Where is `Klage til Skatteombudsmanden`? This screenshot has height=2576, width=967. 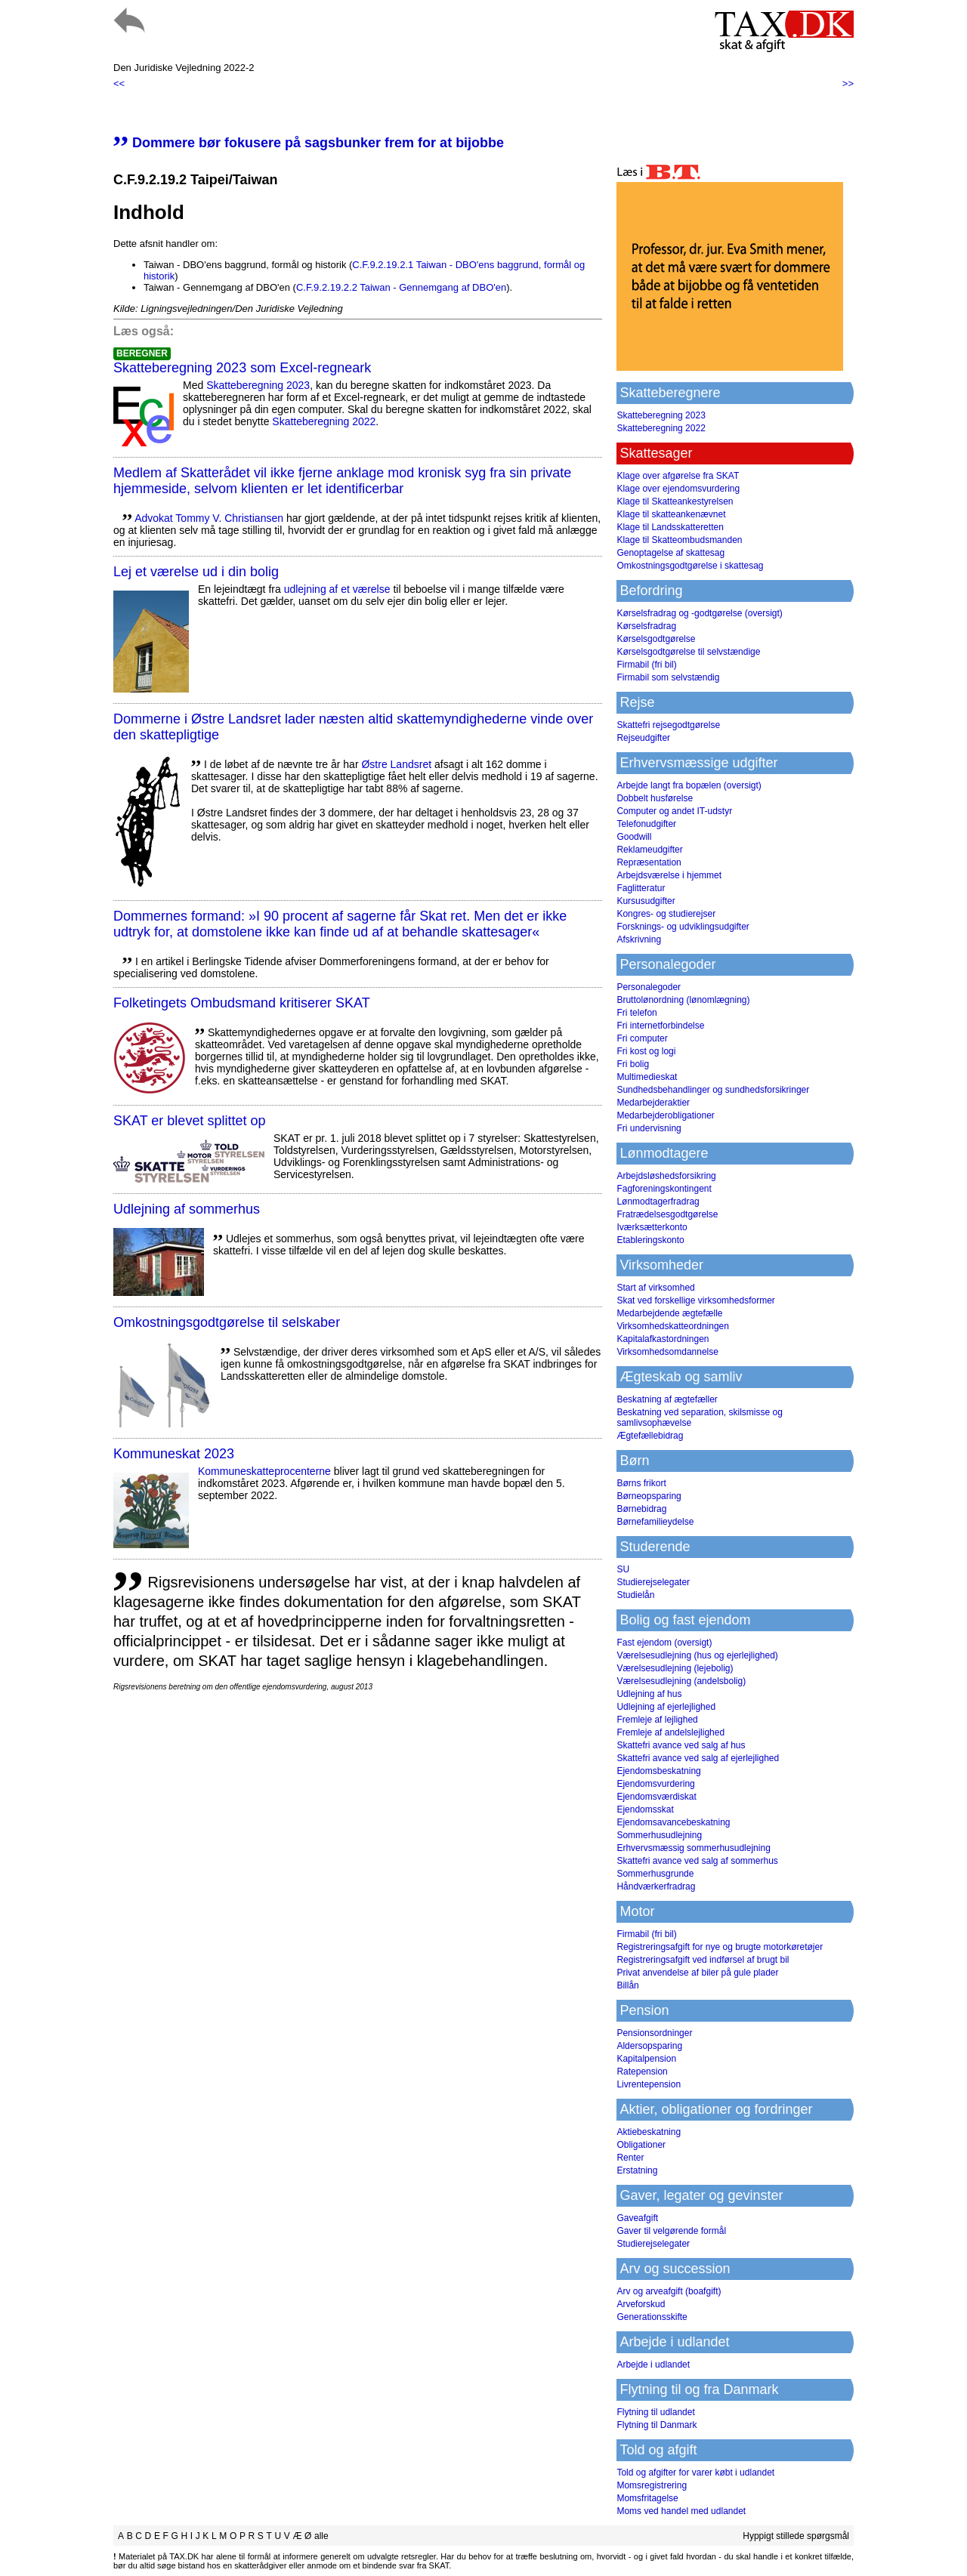
Klage til Skatteombudsmanden is located at coordinates (679, 540).